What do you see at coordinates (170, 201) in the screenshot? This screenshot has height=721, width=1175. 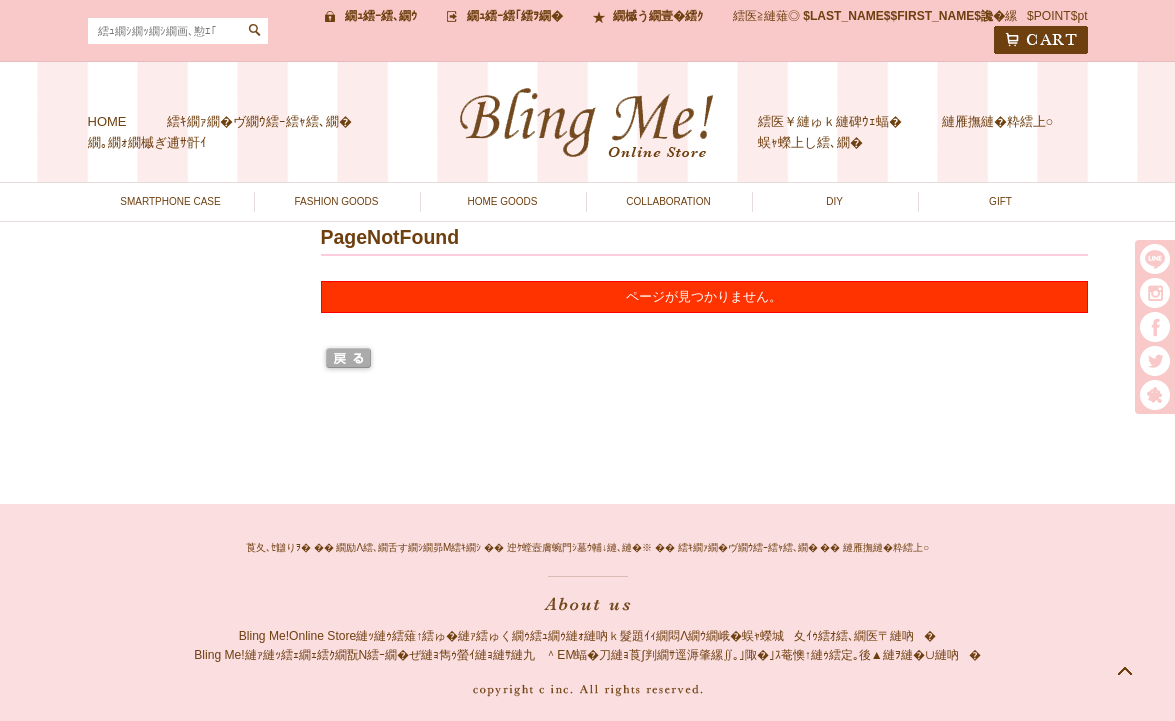 I see `SMARTPHONE CASE` at bounding box center [170, 201].